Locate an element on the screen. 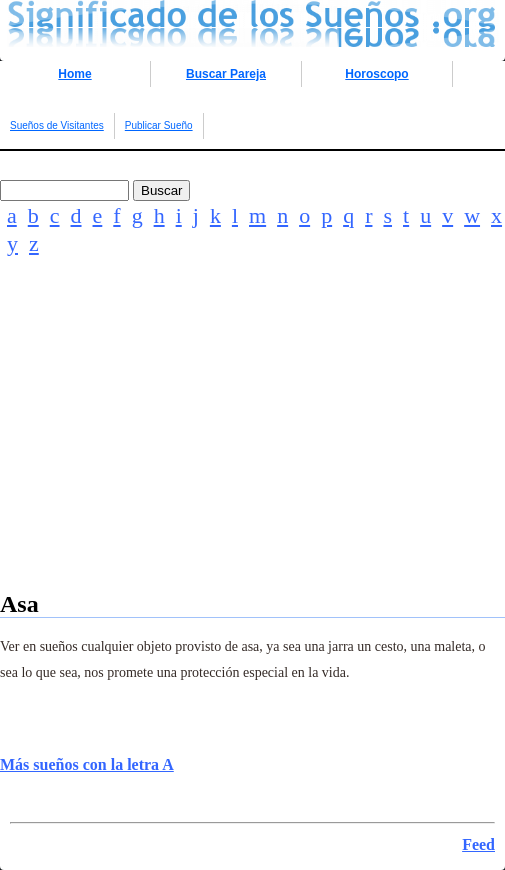  Buscar Pareja is located at coordinates (226, 74).